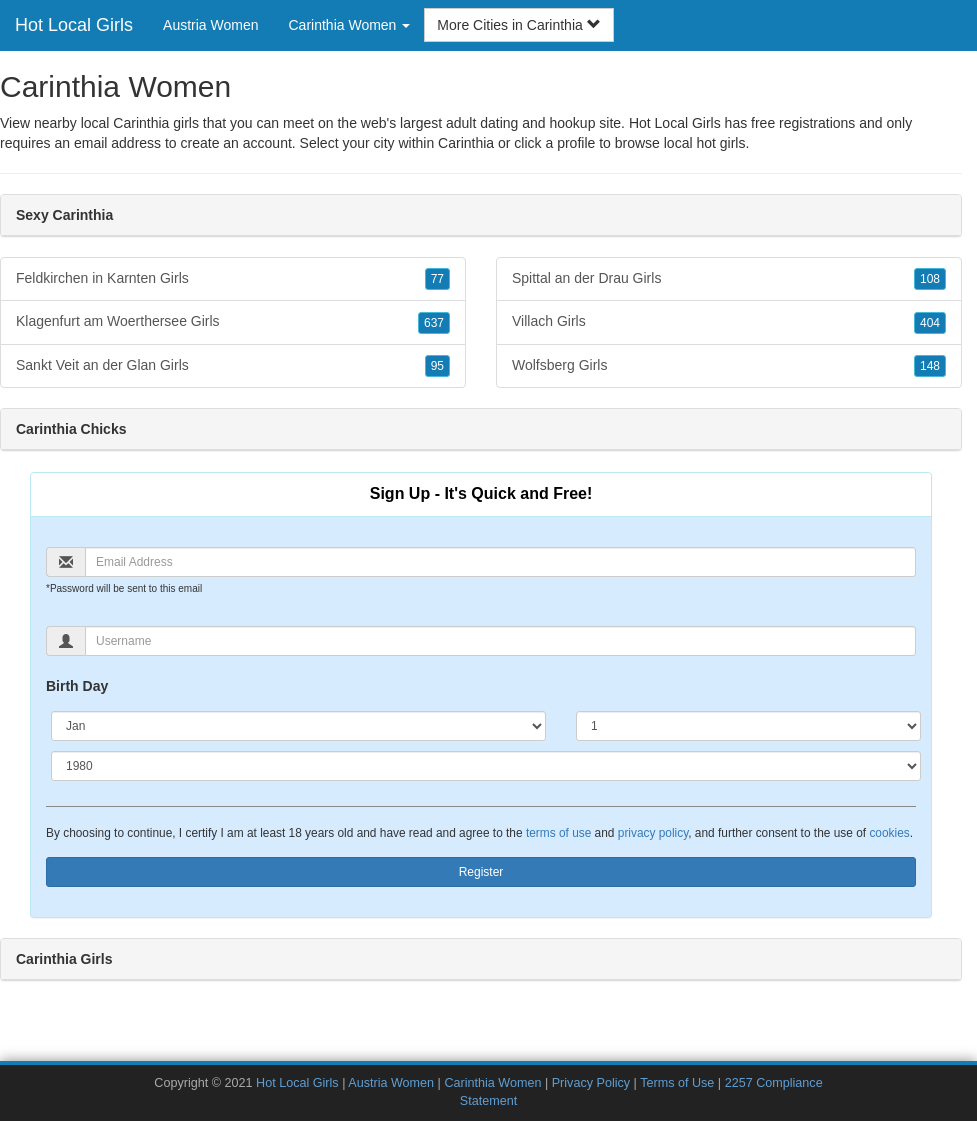 This screenshot has width=977, height=1121. I want to click on [Month], so click(298, 726).